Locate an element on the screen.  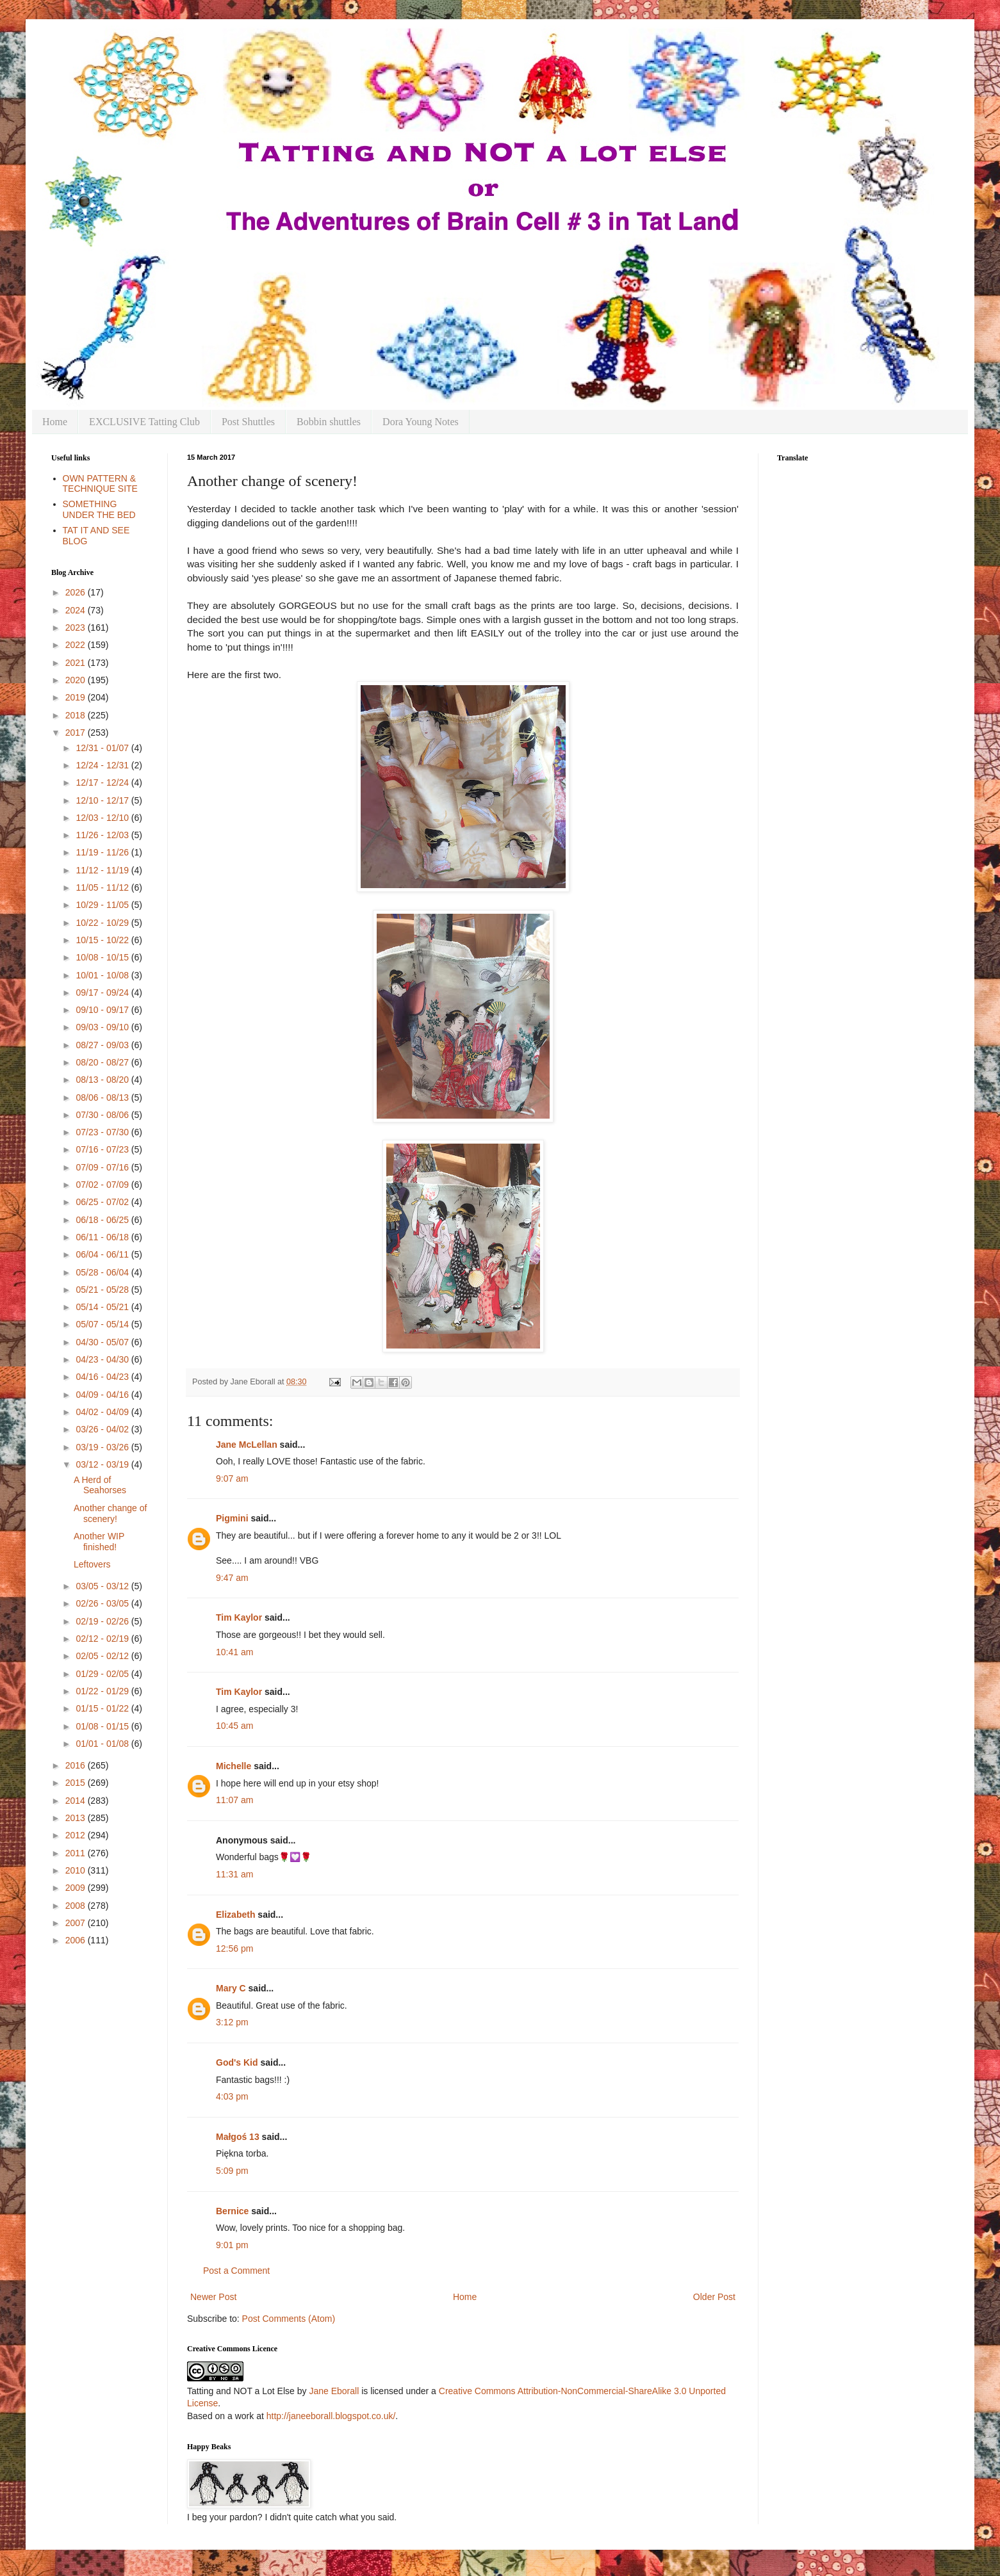
9:01 pm is located at coordinates (232, 2245).